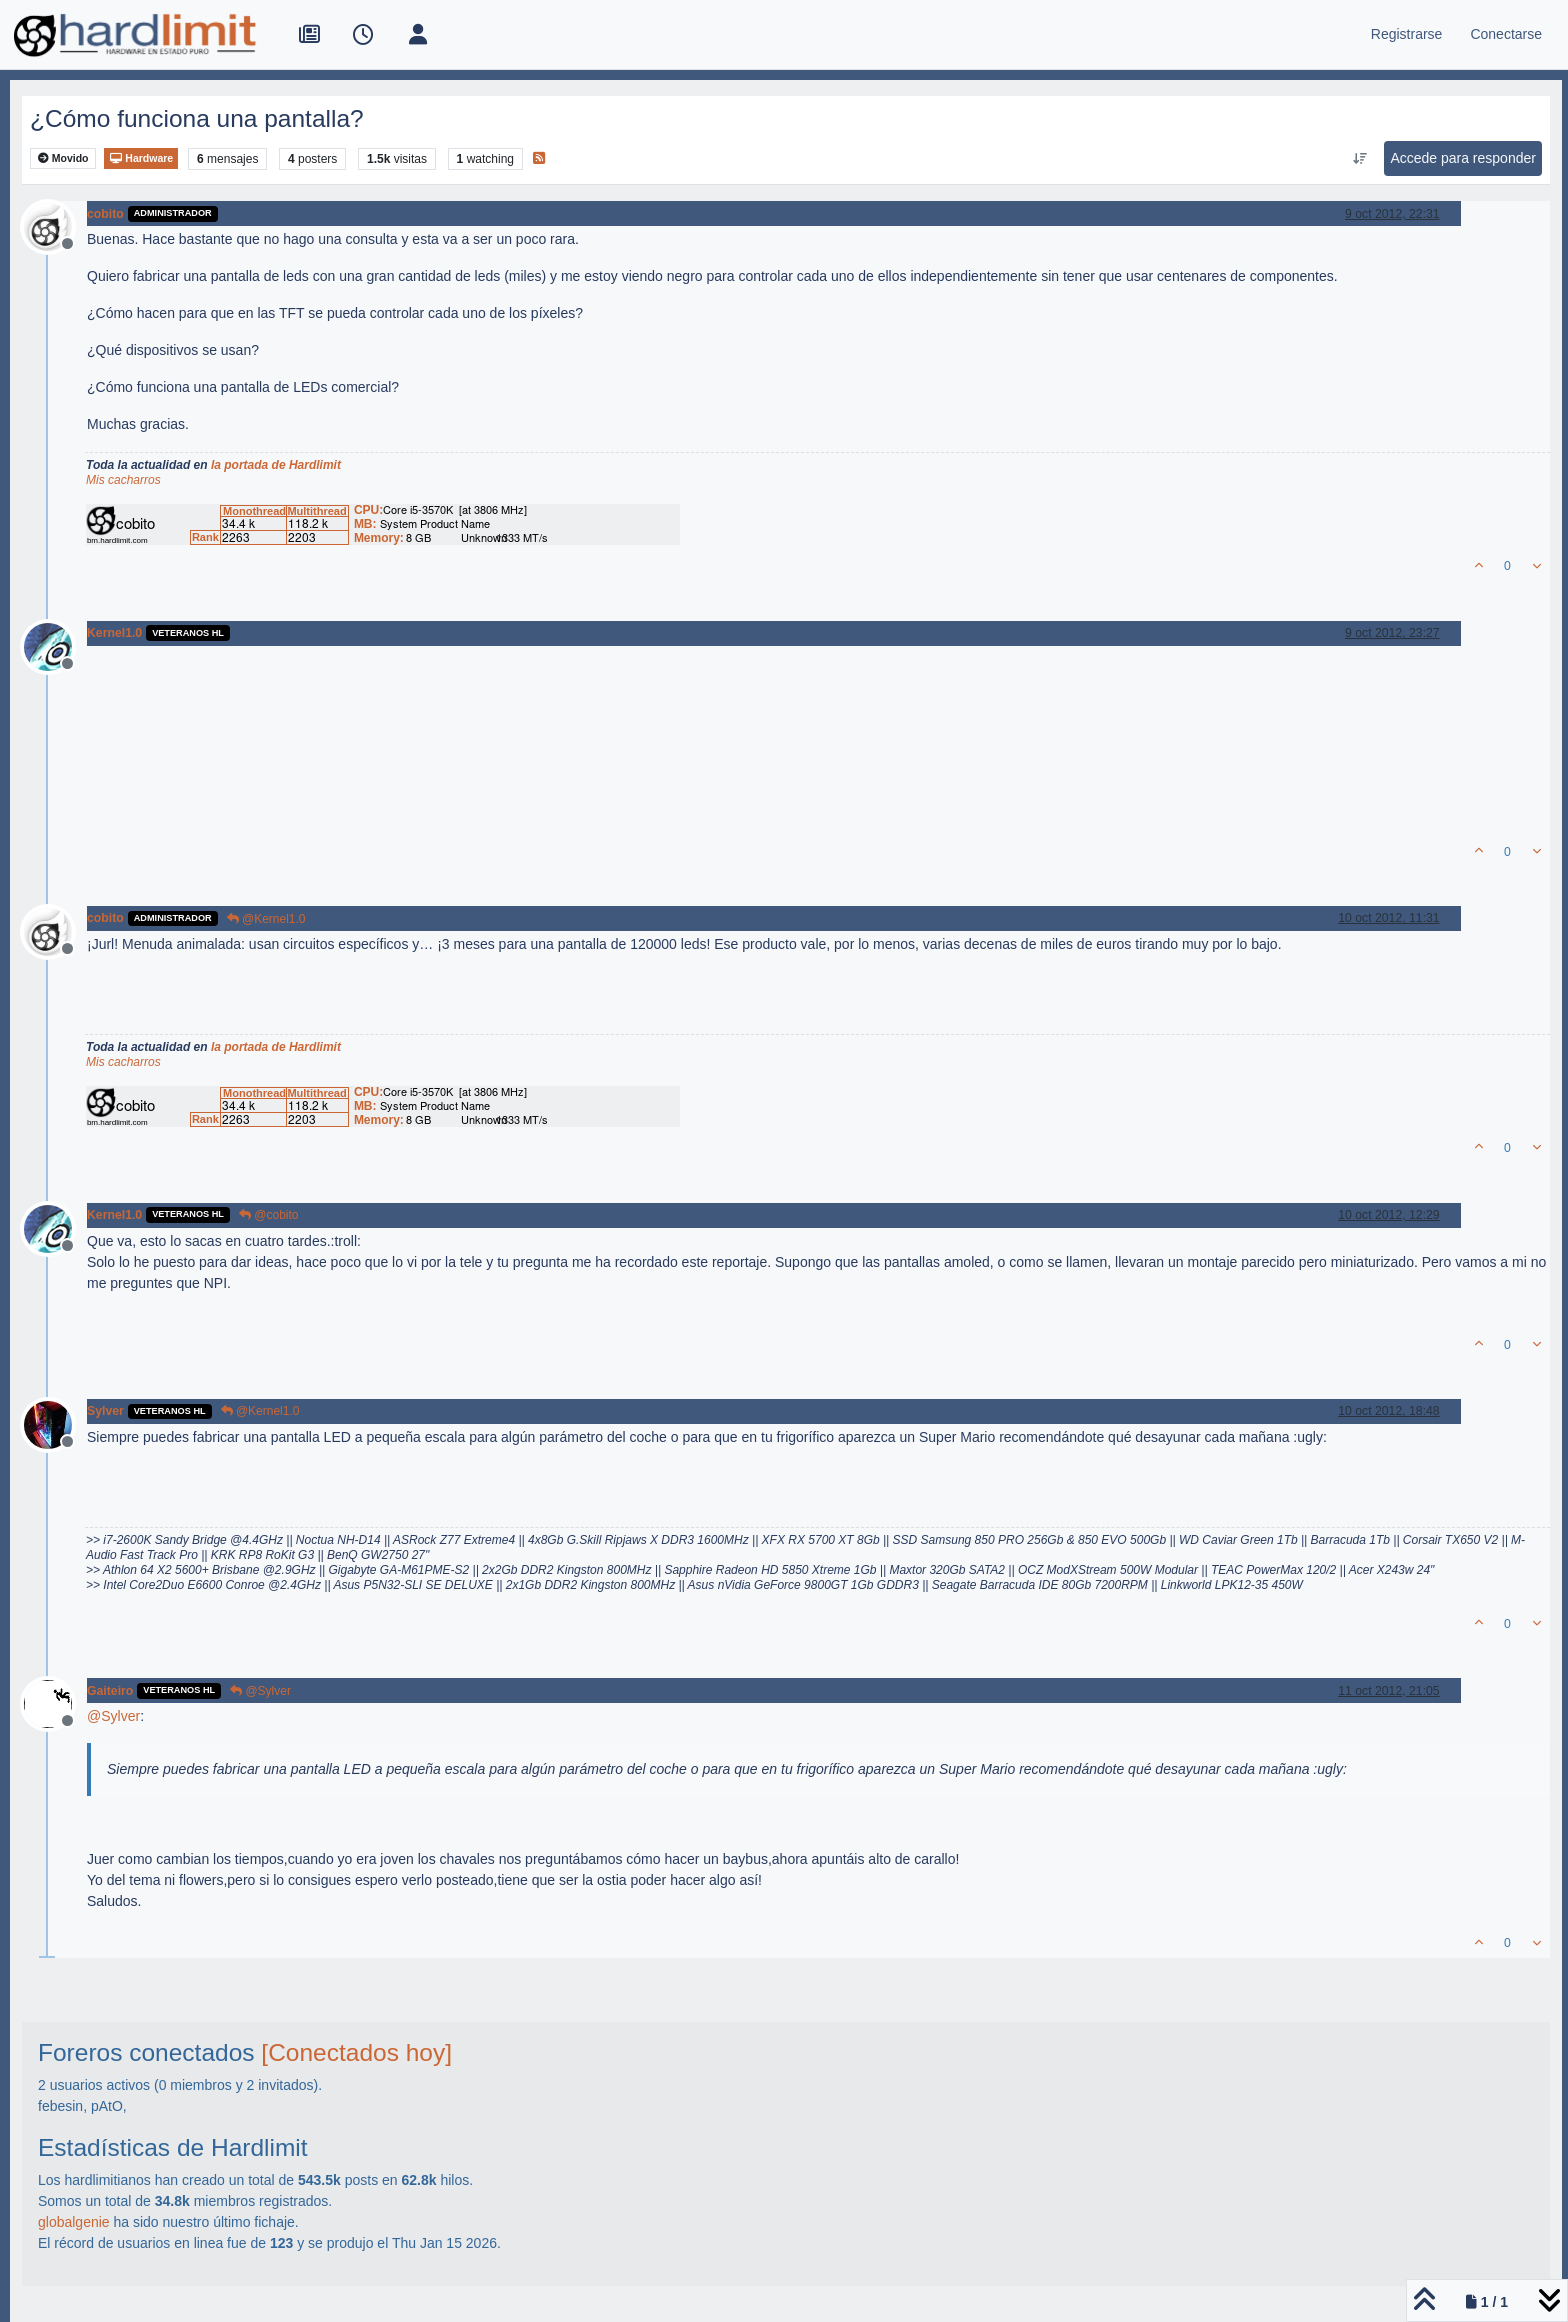 The height and width of the screenshot is (2322, 1568). Describe the element at coordinates (105, 1411) in the screenshot. I see `Sylver` at that location.